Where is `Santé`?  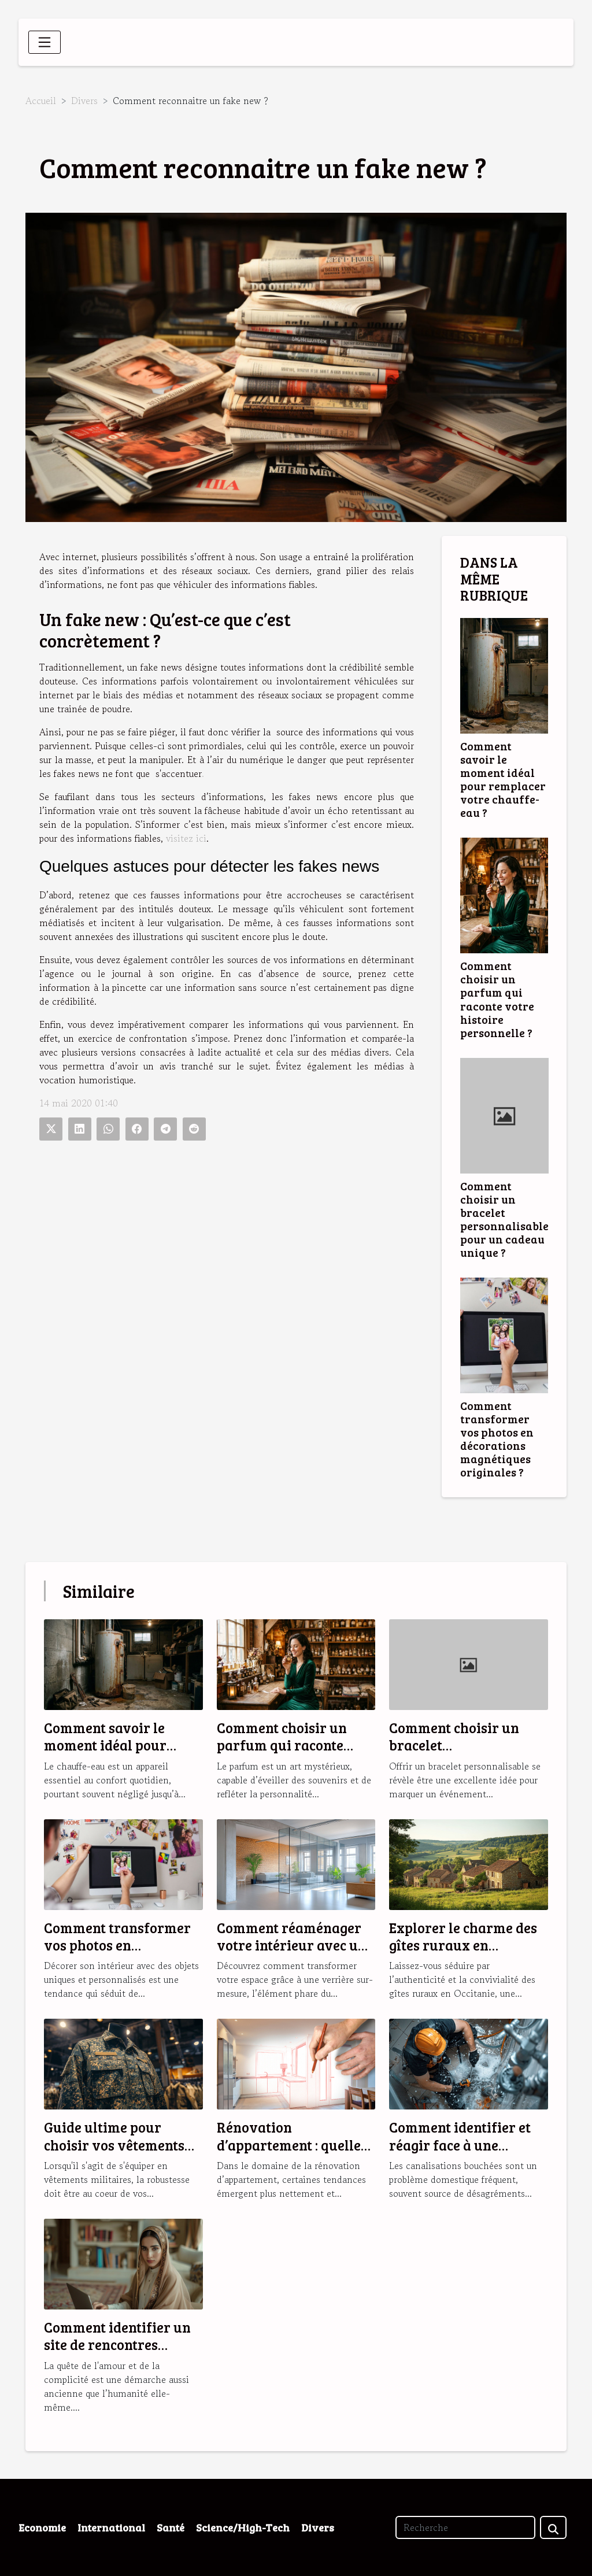
Santé is located at coordinates (170, 2527).